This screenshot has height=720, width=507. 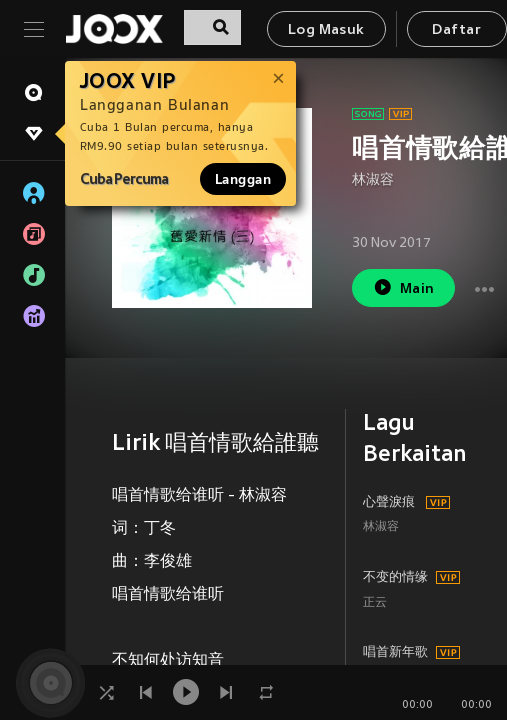 What do you see at coordinates (375, 603) in the screenshot?
I see `正云` at bounding box center [375, 603].